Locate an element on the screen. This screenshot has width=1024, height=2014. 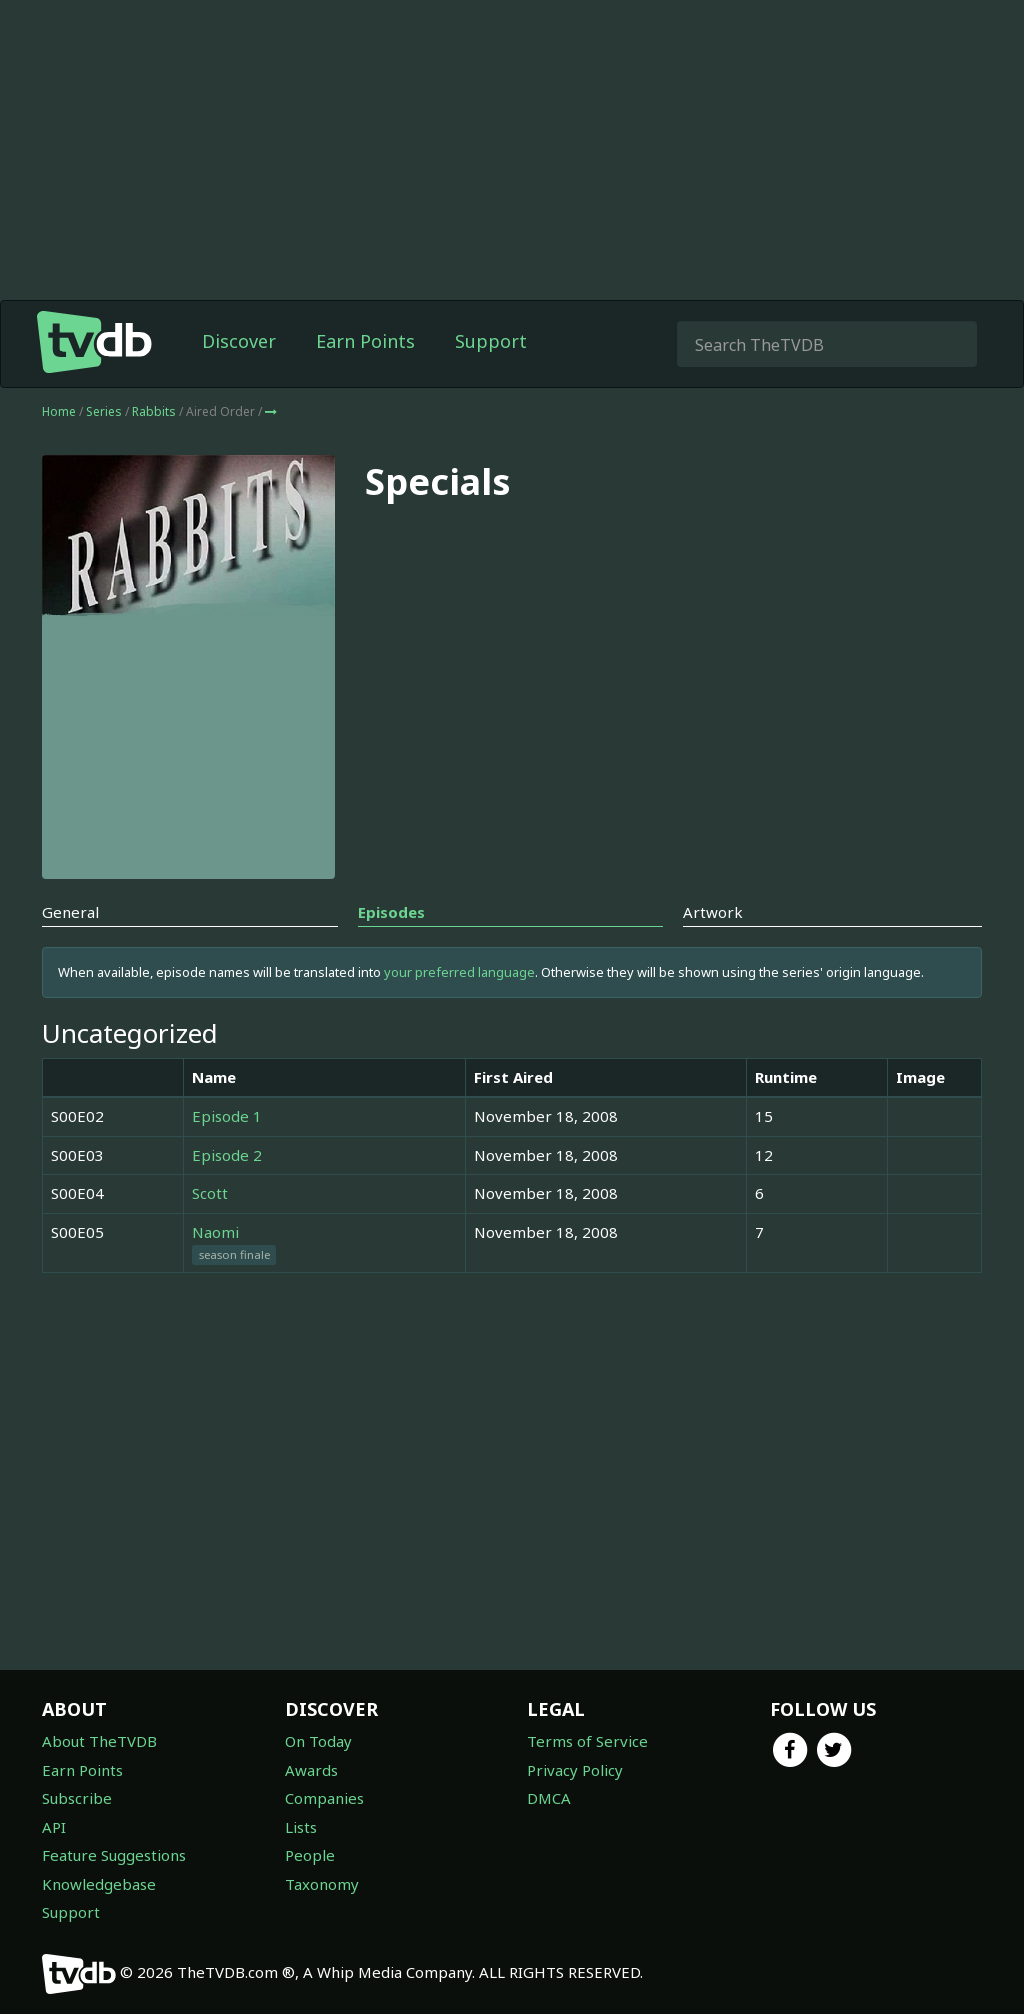
Subscribe is located at coordinates (77, 1798).